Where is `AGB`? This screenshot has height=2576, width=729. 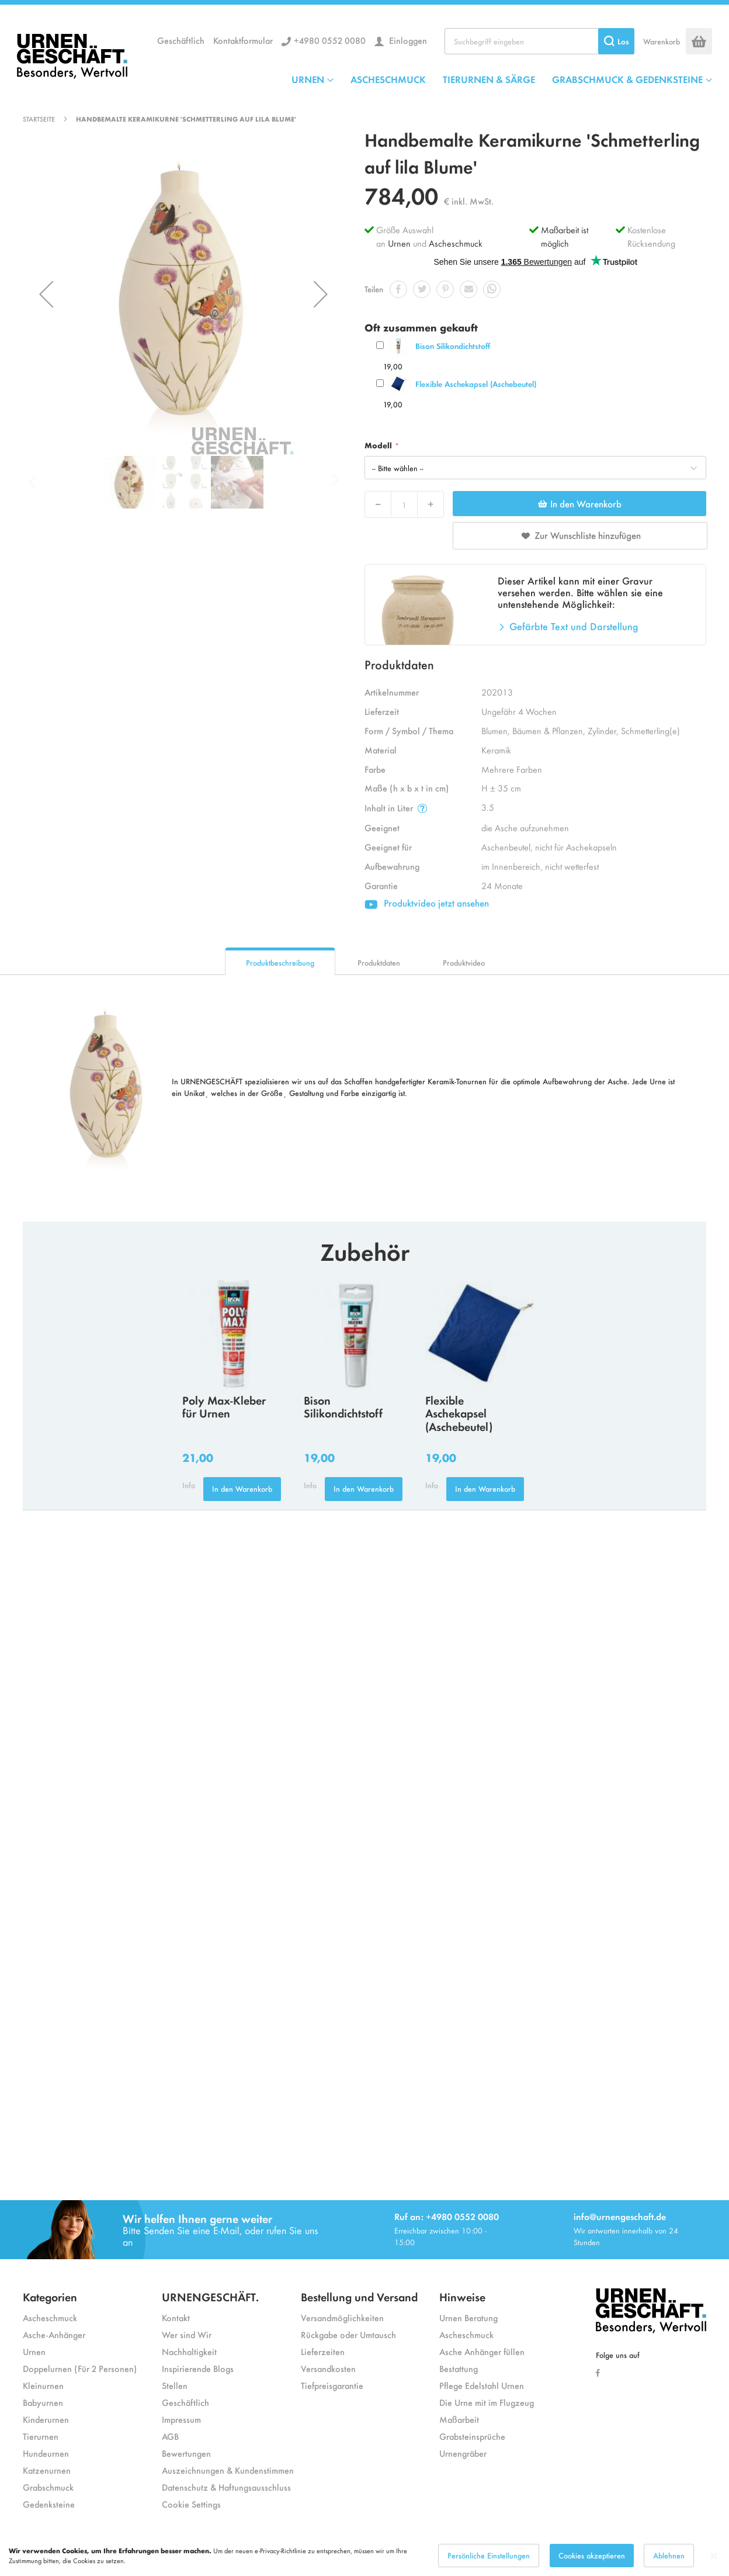 AGB is located at coordinates (170, 2436).